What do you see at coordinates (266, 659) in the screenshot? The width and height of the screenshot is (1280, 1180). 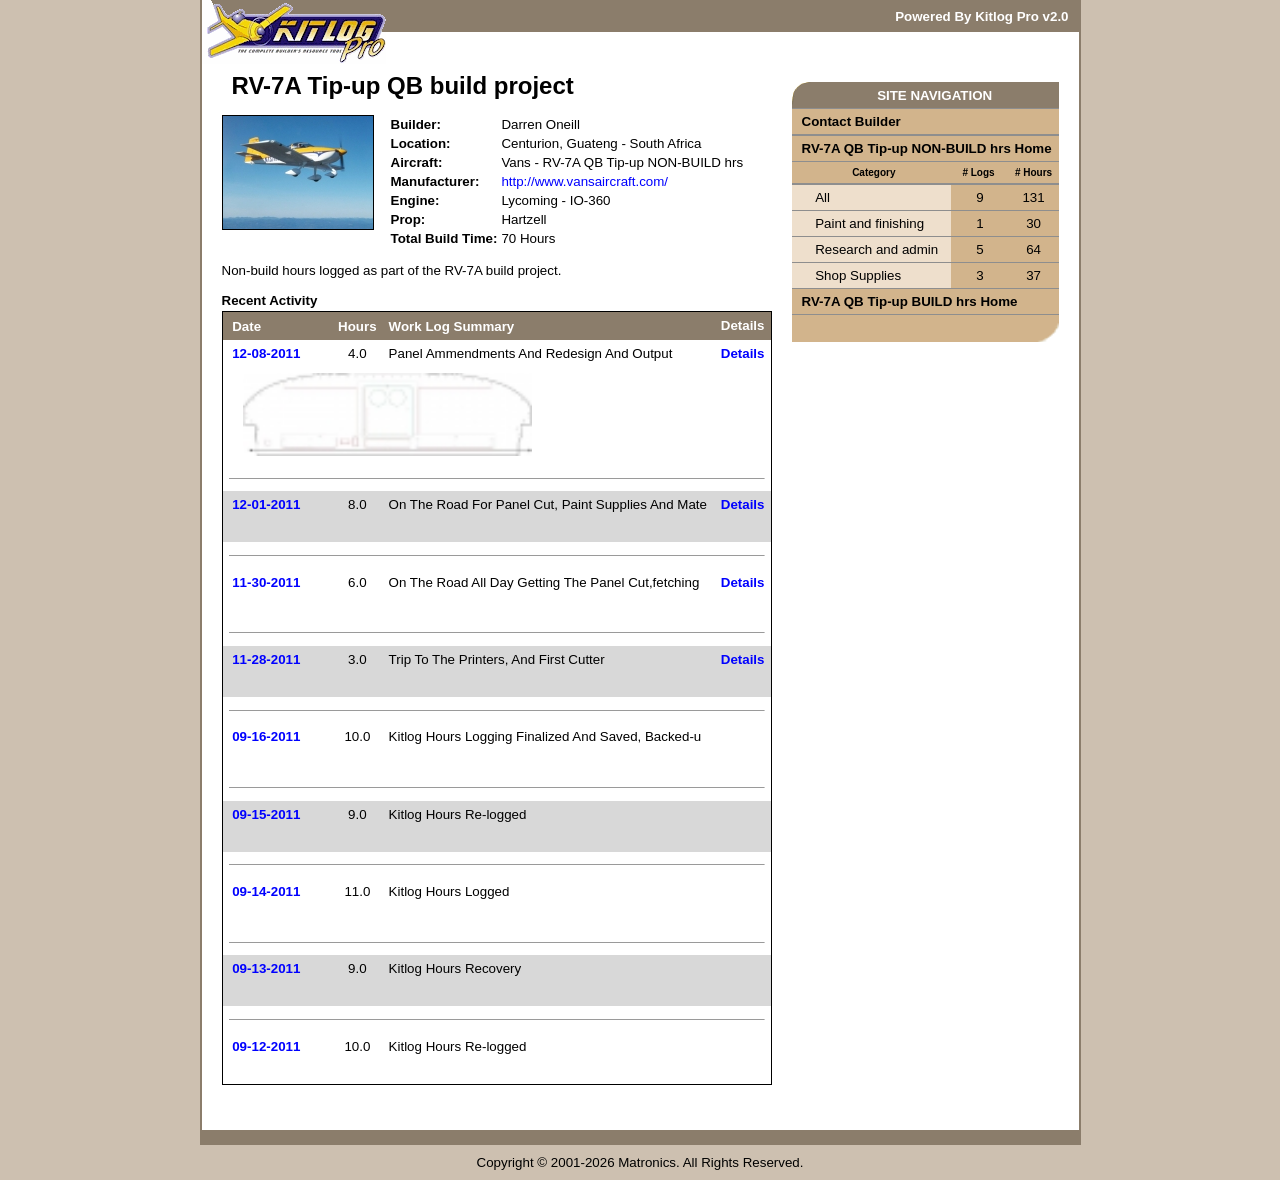 I see `11-28-2011` at bounding box center [266, 659].